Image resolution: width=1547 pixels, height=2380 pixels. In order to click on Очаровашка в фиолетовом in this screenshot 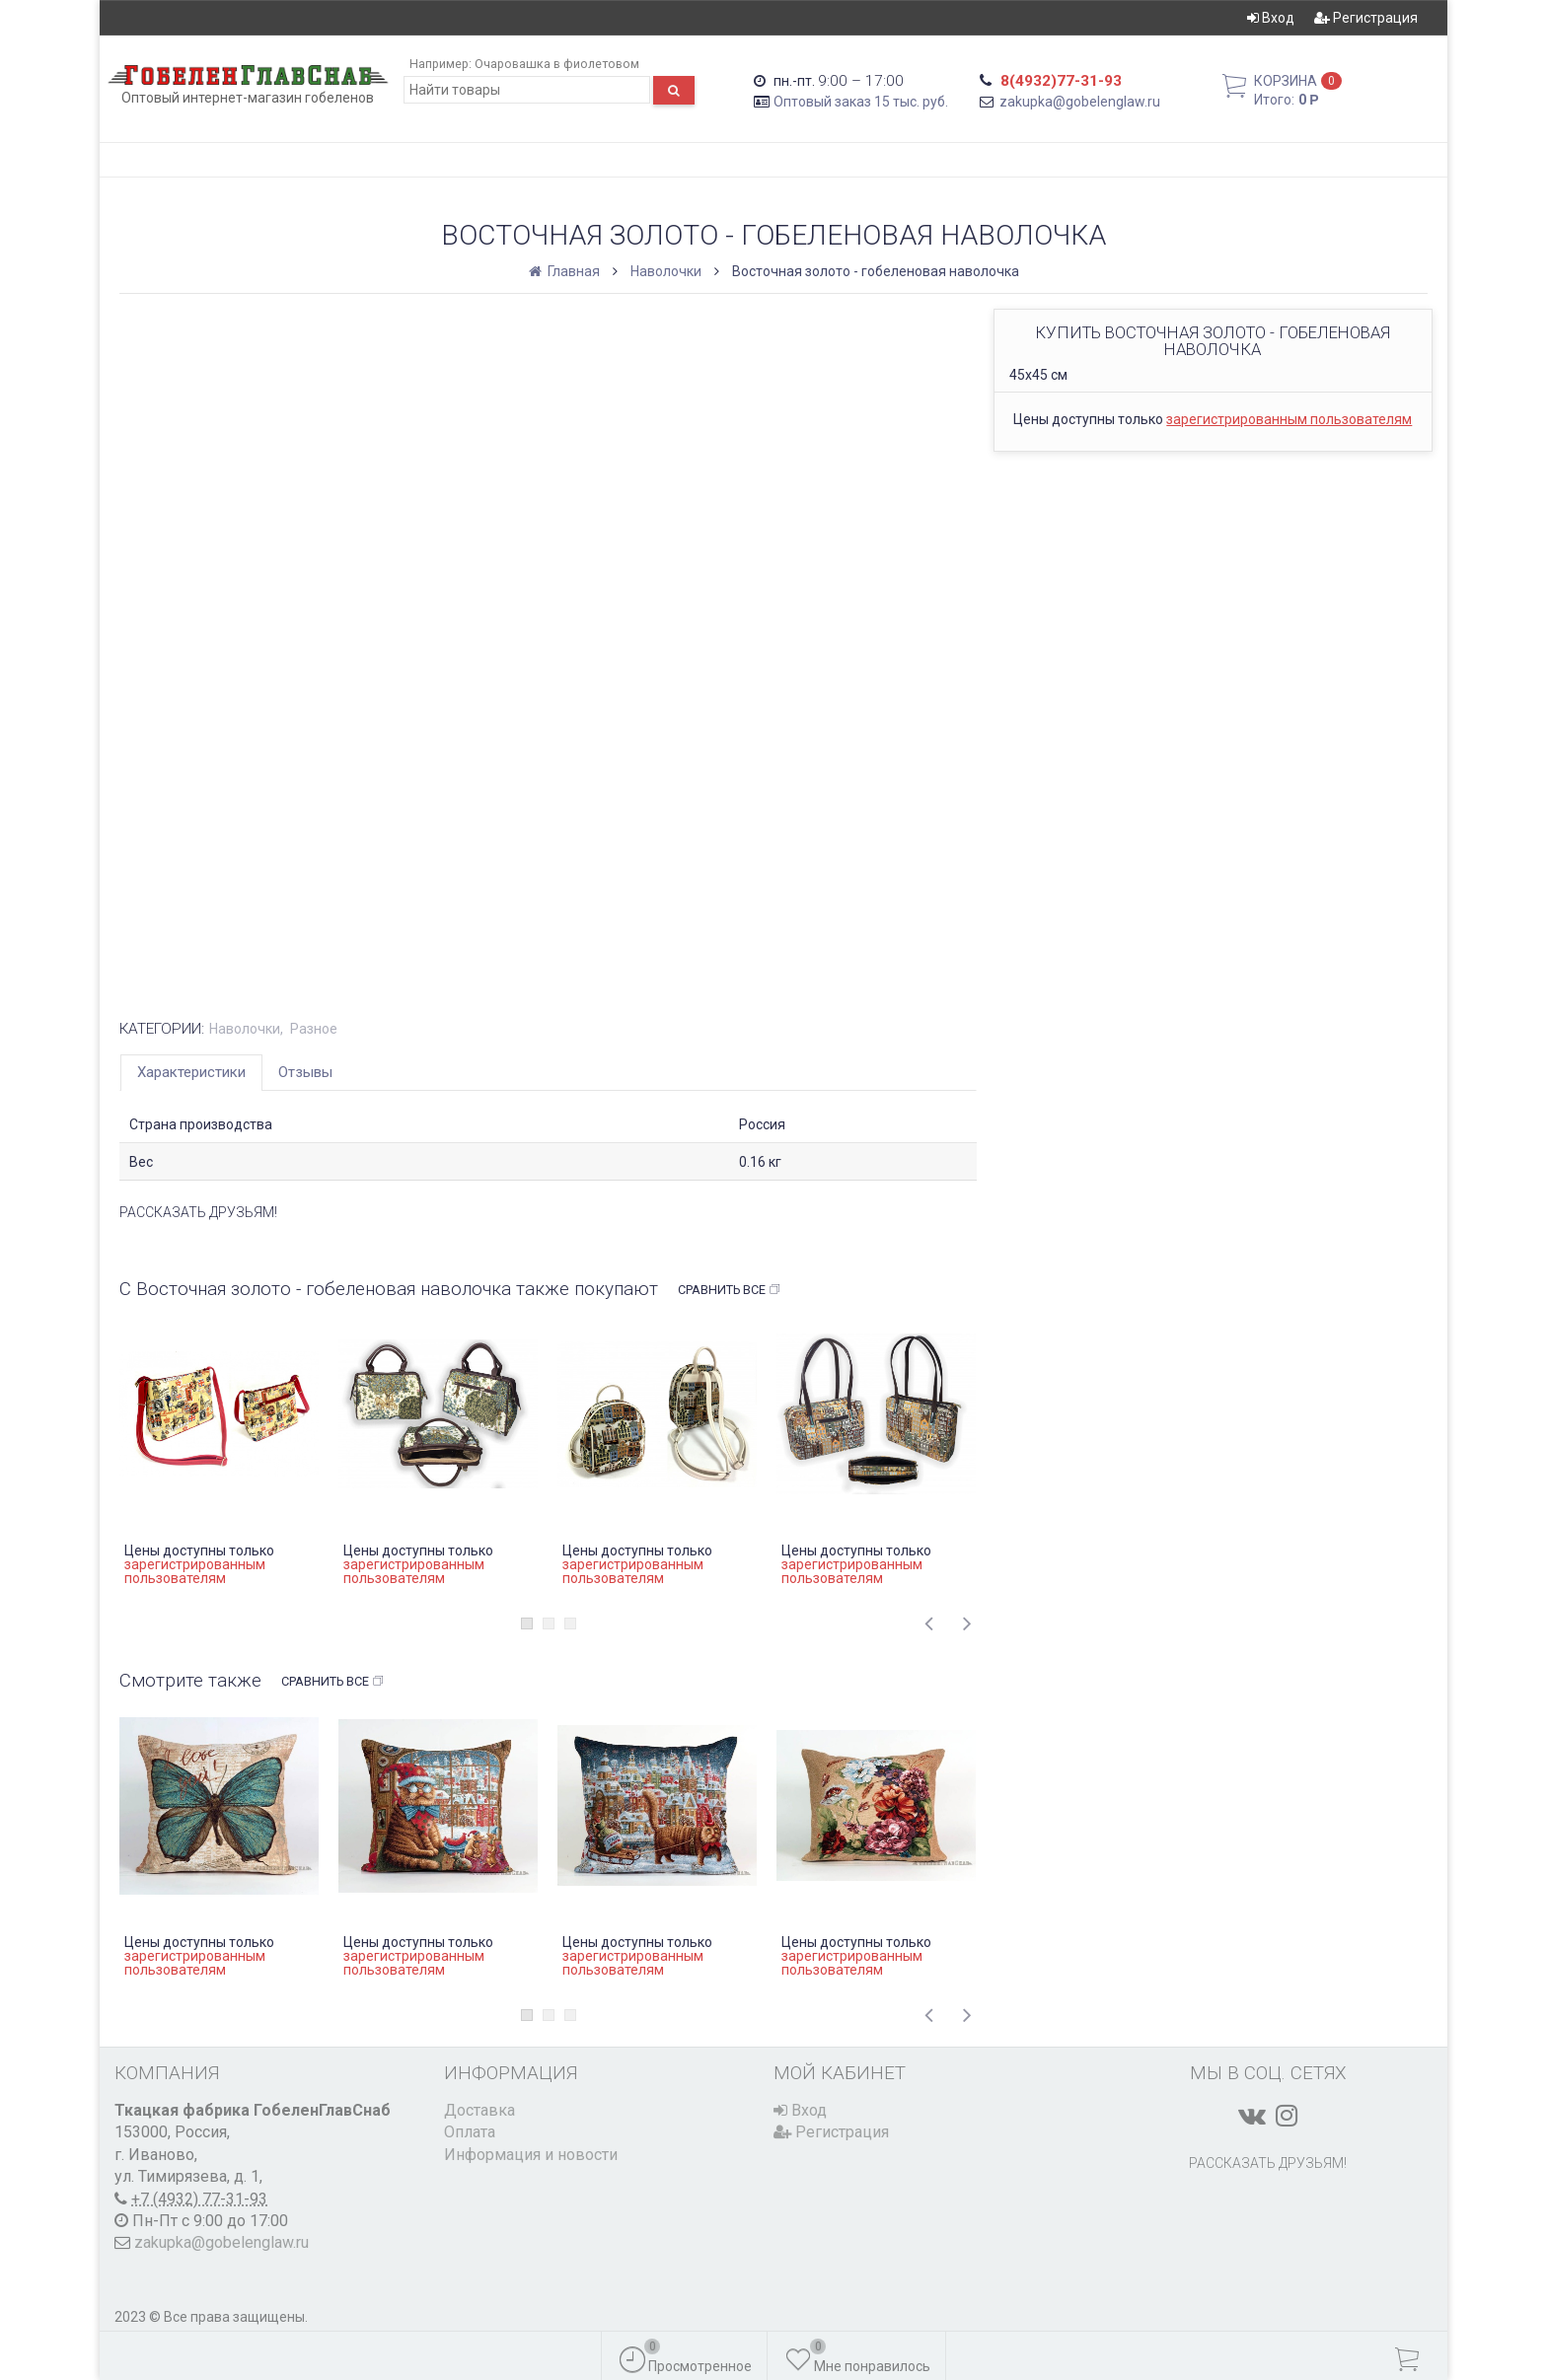, I will do `click(557, 63)`.